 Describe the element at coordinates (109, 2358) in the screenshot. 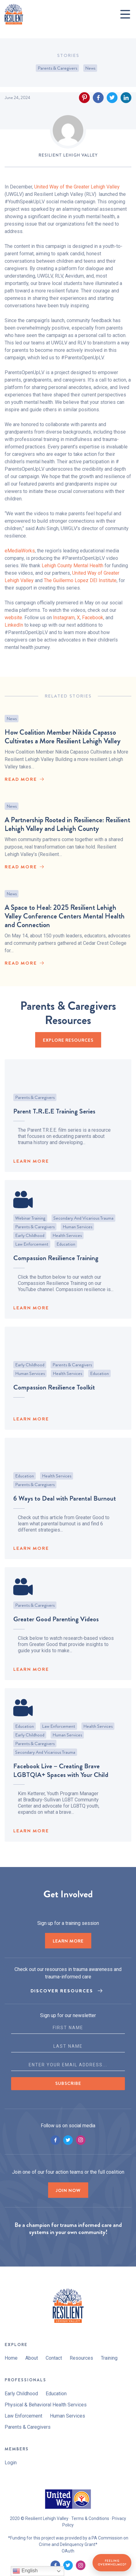

I see `Training` at that location.